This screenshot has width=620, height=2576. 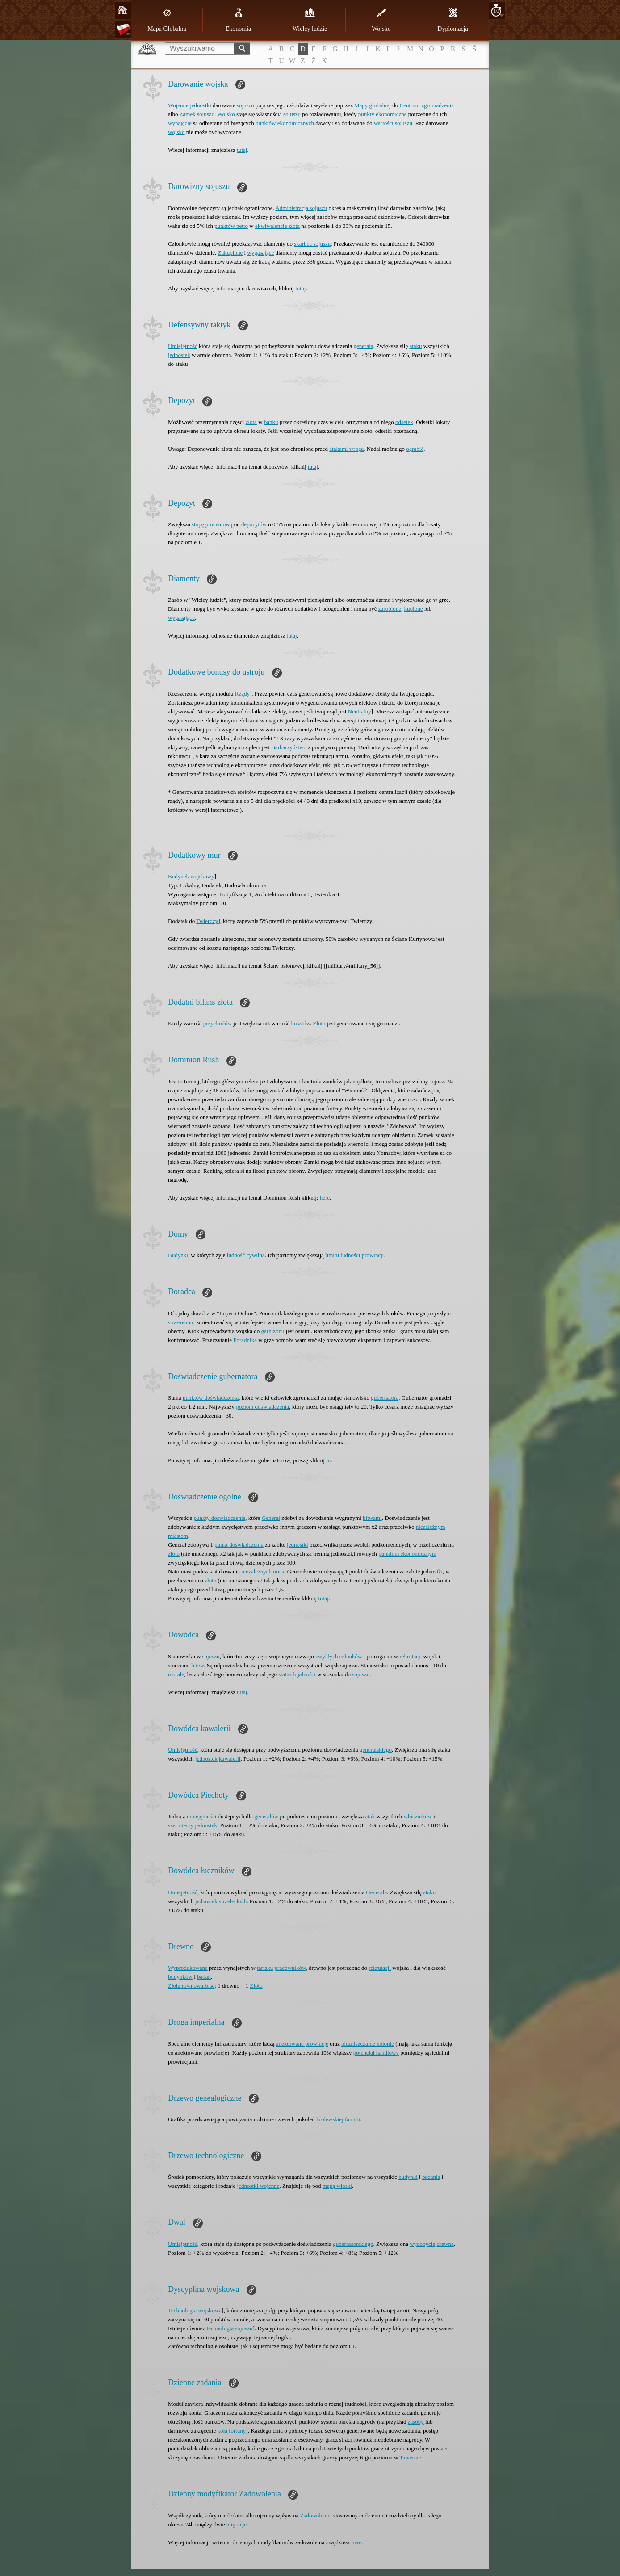 What do you see at coordinates (415, 346) in the screenshot?
I see `ataku` at bounding box center [415, 346].